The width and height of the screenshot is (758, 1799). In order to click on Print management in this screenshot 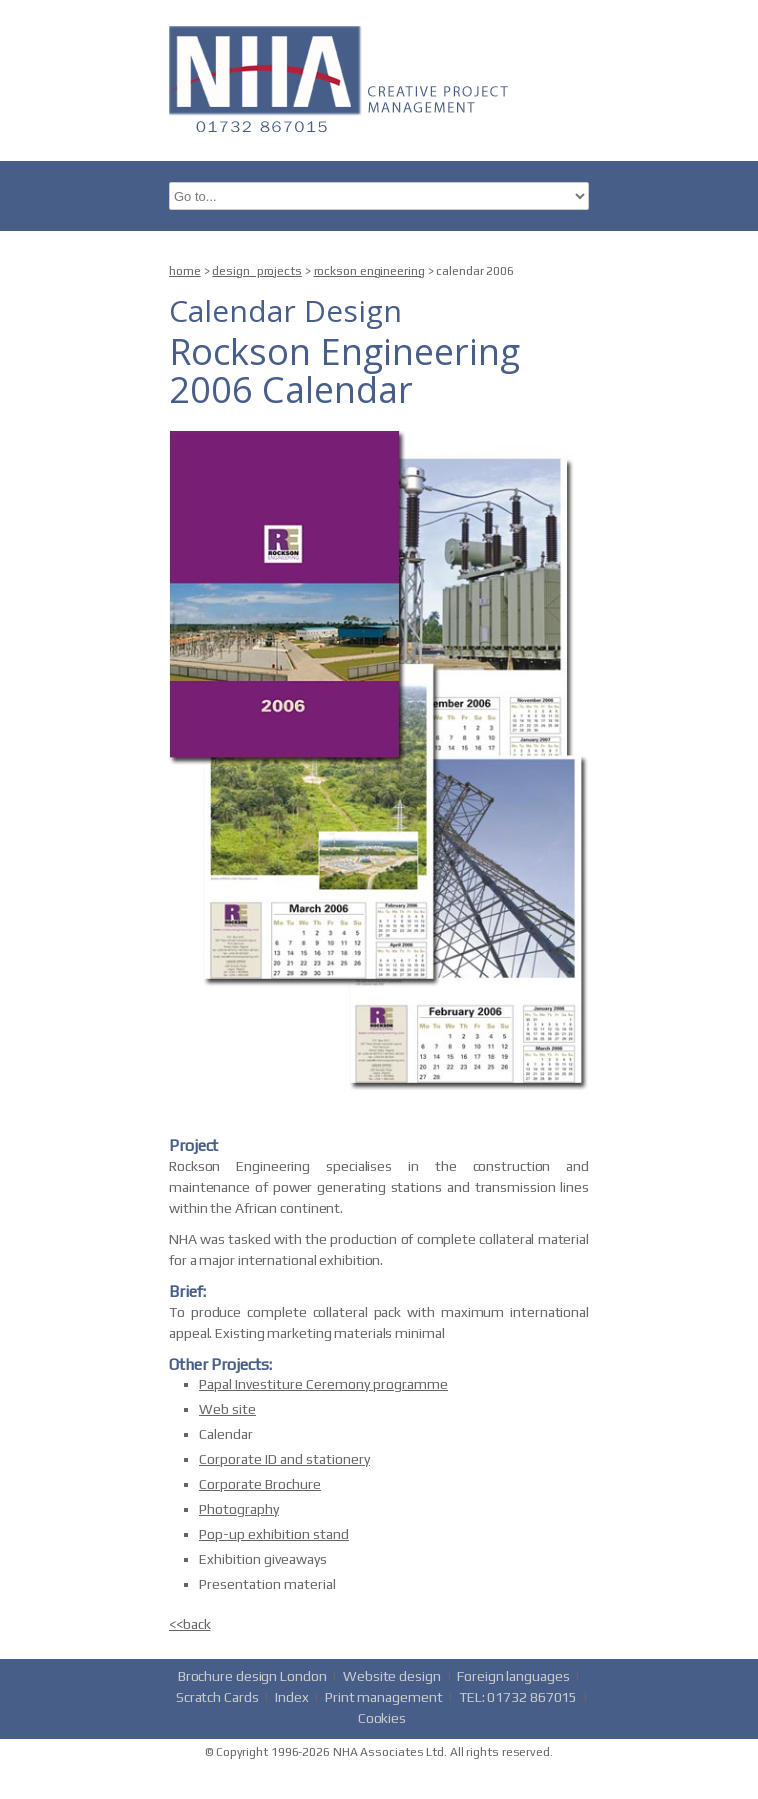, I will do `click(383, 1697)`.